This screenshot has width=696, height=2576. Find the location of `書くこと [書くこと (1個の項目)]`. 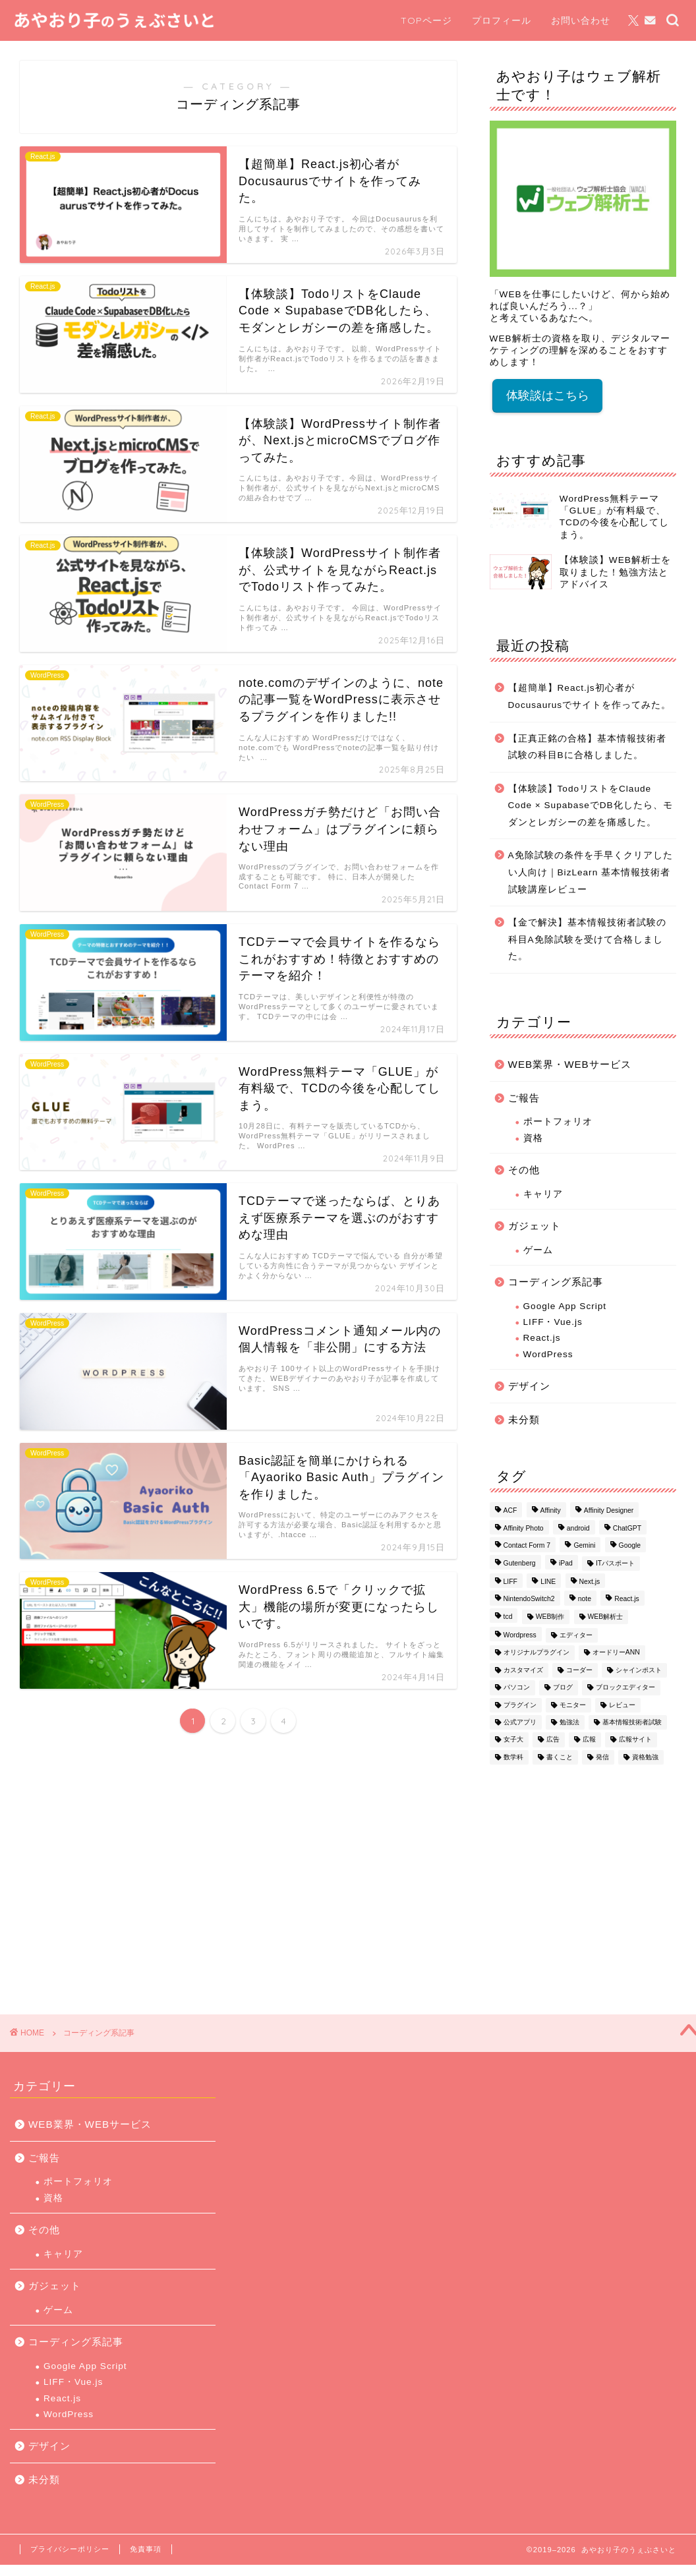

書くこと [書くこと (1個の項目)] is located at coordinates (559, 1757).